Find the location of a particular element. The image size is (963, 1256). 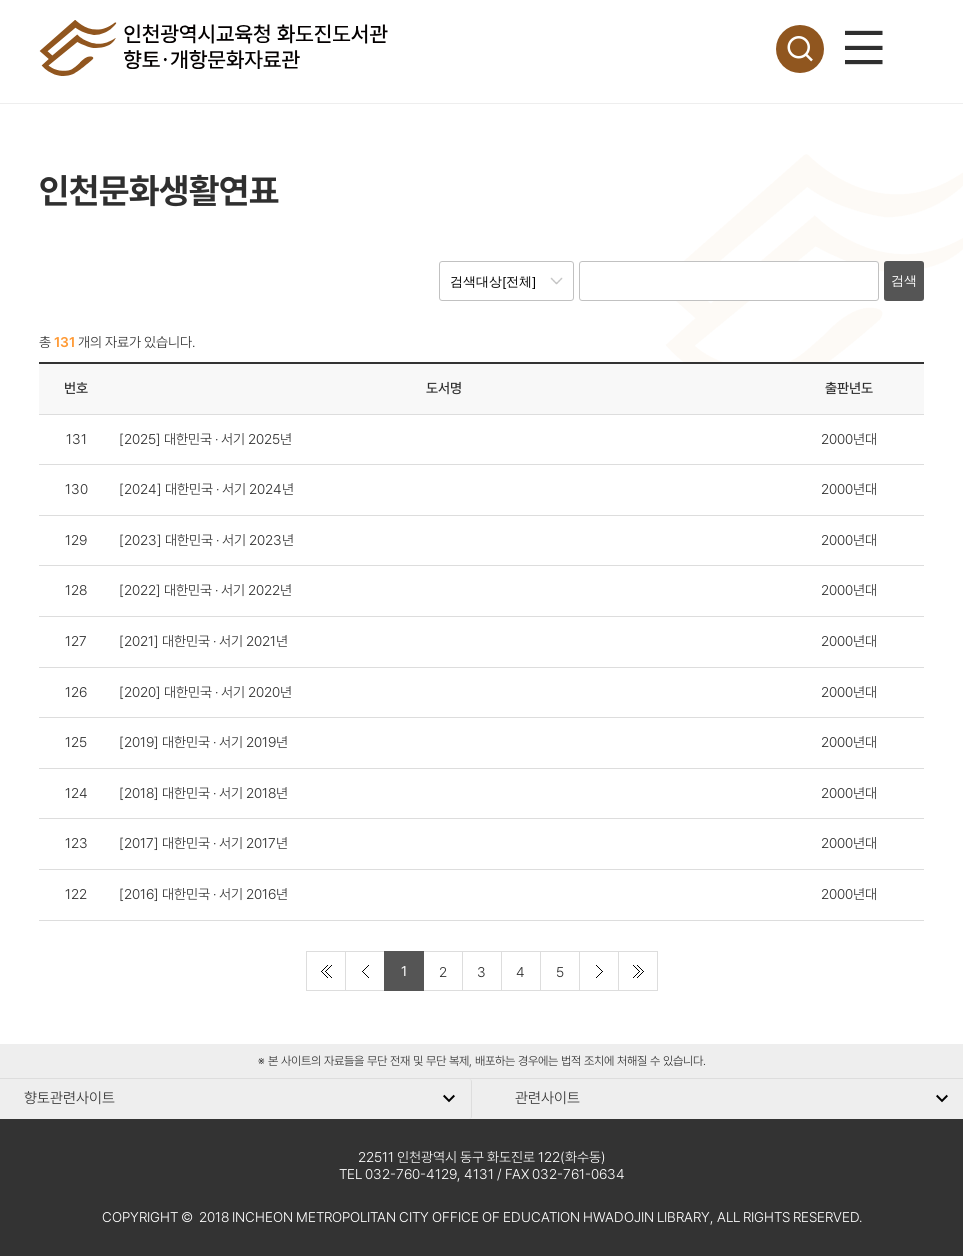

[2016] 대한민국 · 서기 2016년 is located at coordinates (203, 894).